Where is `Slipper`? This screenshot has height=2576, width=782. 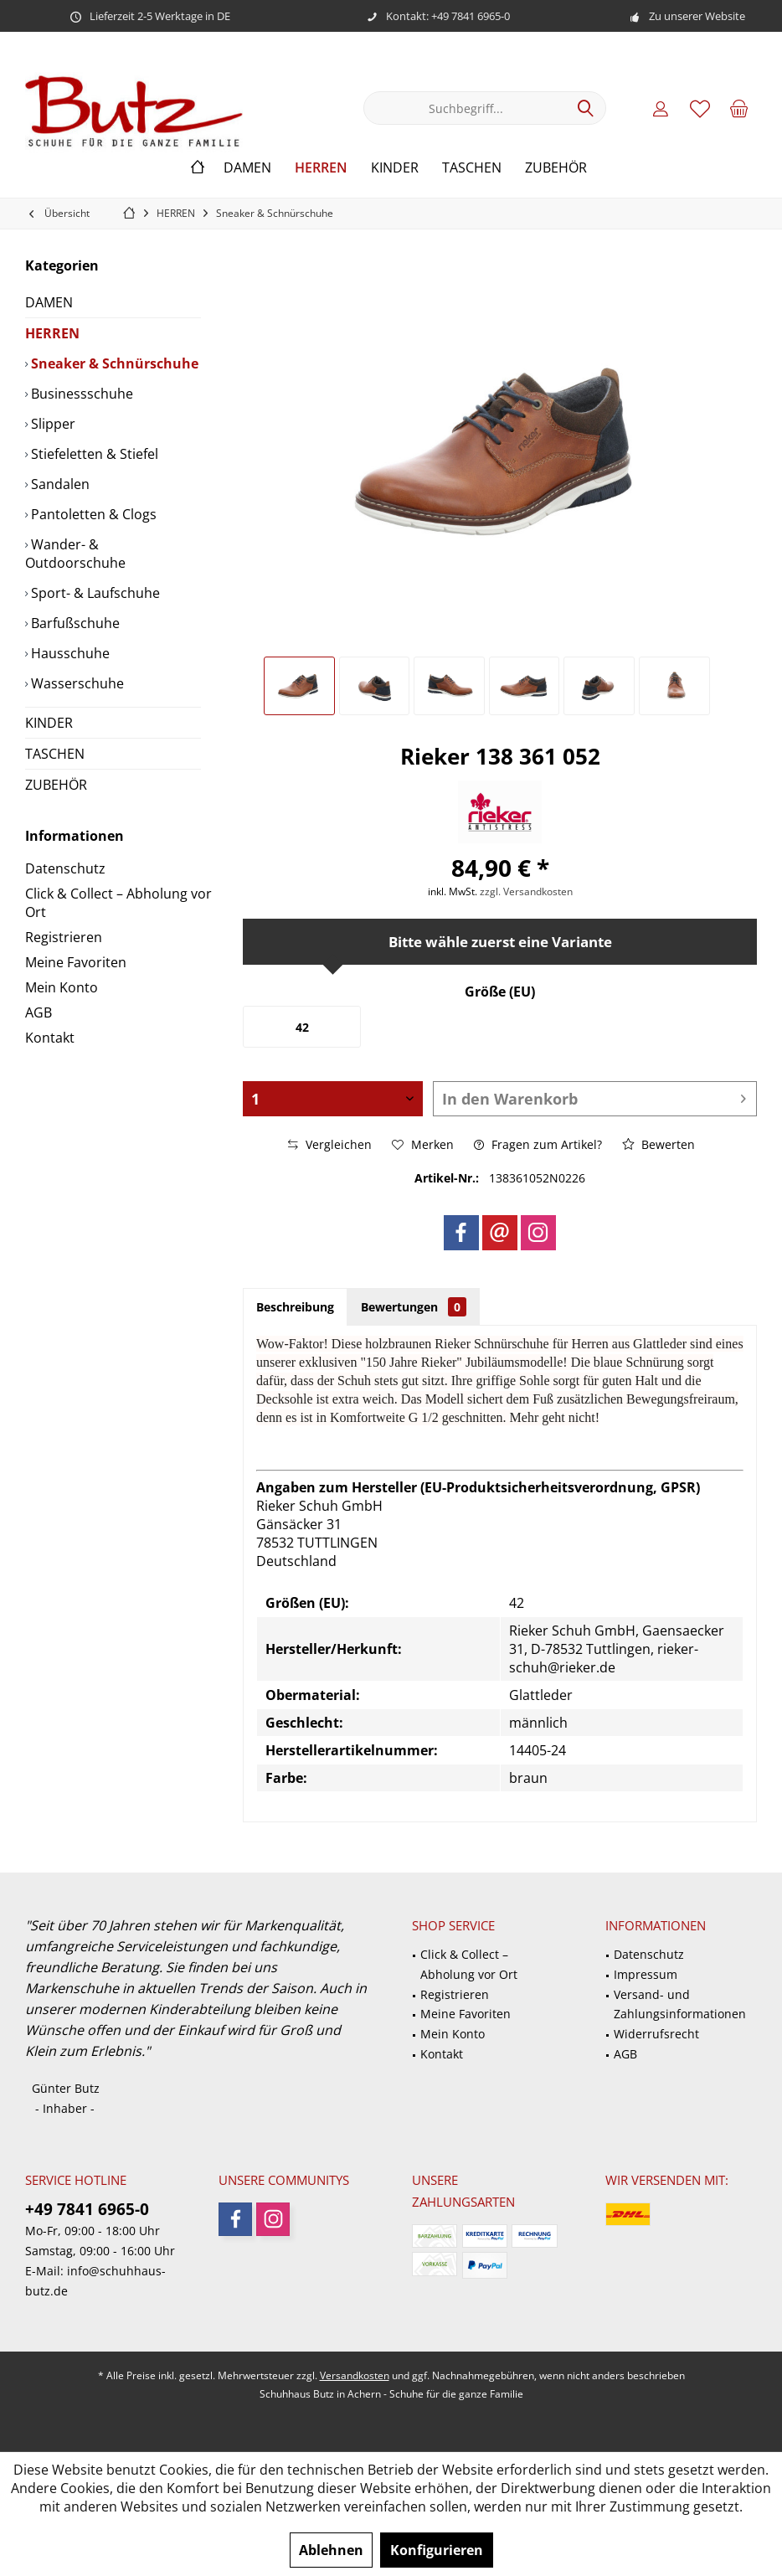 Slipper is located at coordinates (51, 424).